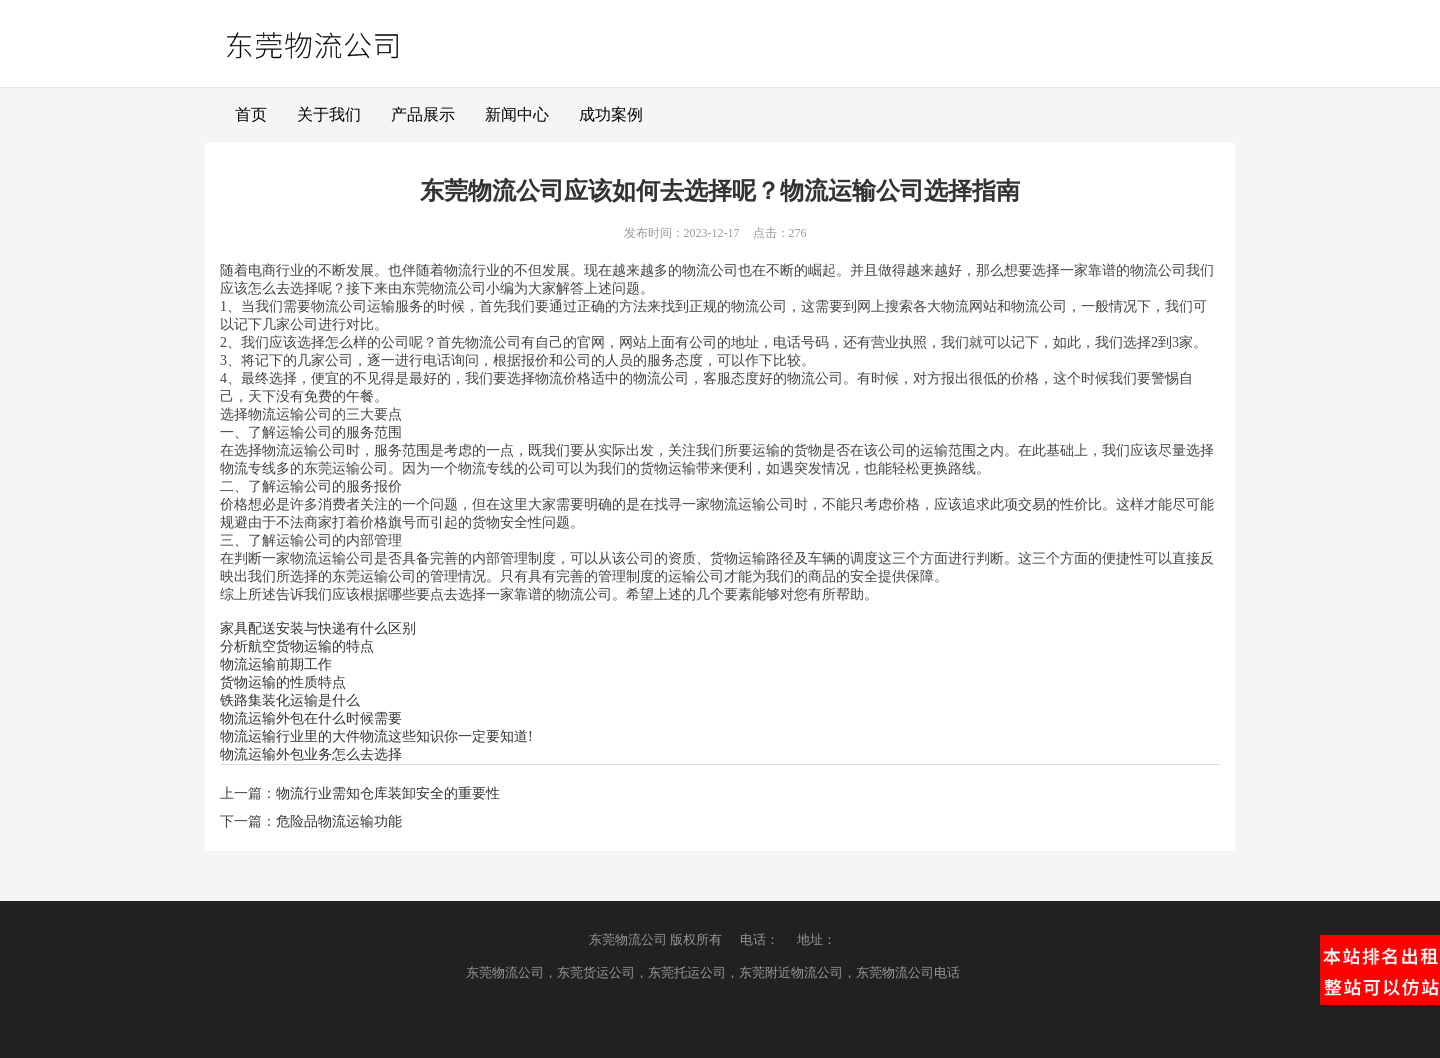 Image resolution: width=1440 pixels, height=1058 pixels. Describe the element at coordinates (388, 793) in the screenshot. I see `物流行业需知仓库装卸安全的重要性` at that location.